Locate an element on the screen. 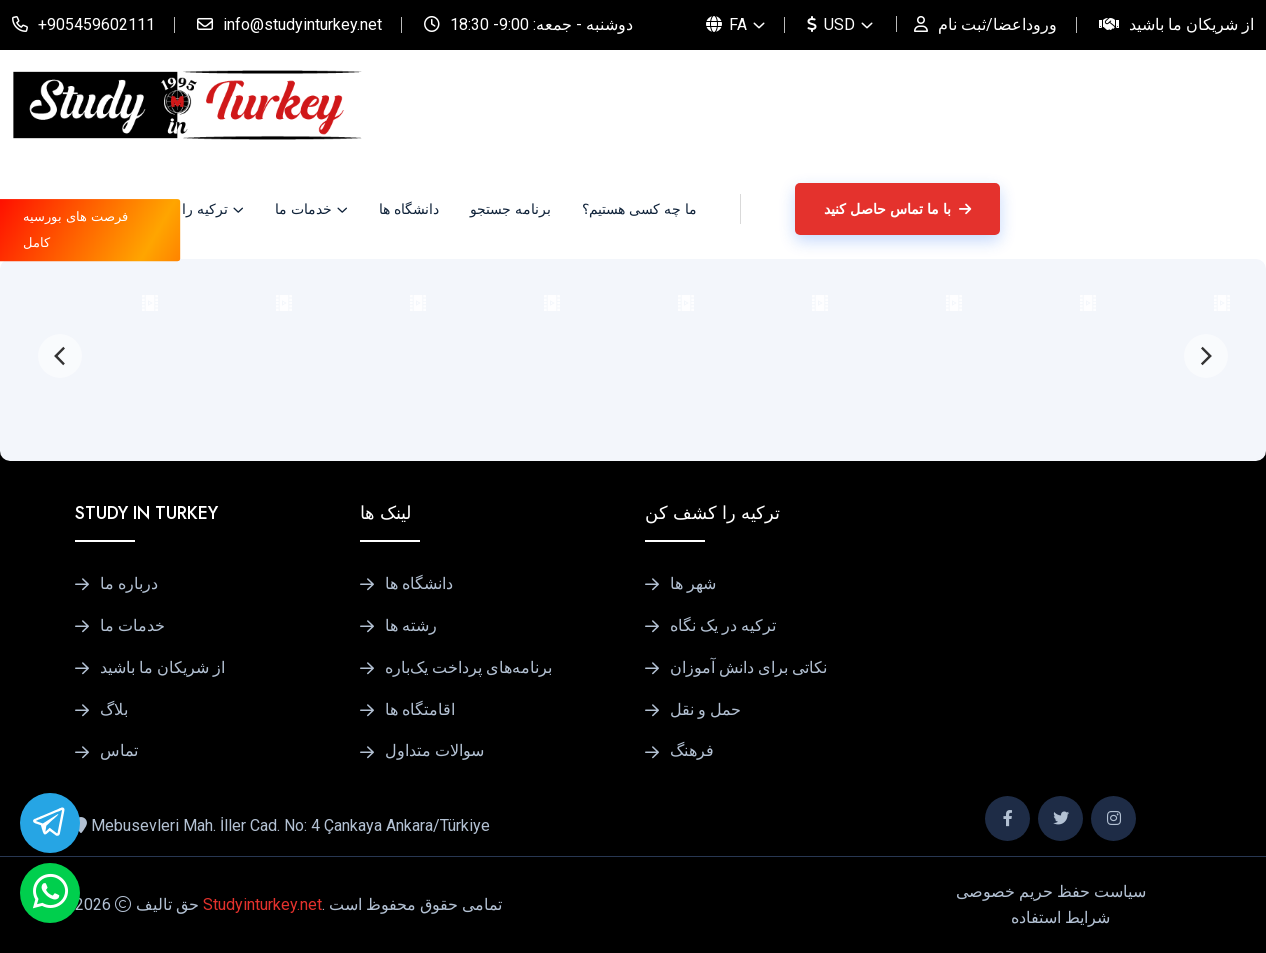 Image resolution: width=1266 pixels, height=953 pixels. حمل و نقل is located at coordinates (705, 710).